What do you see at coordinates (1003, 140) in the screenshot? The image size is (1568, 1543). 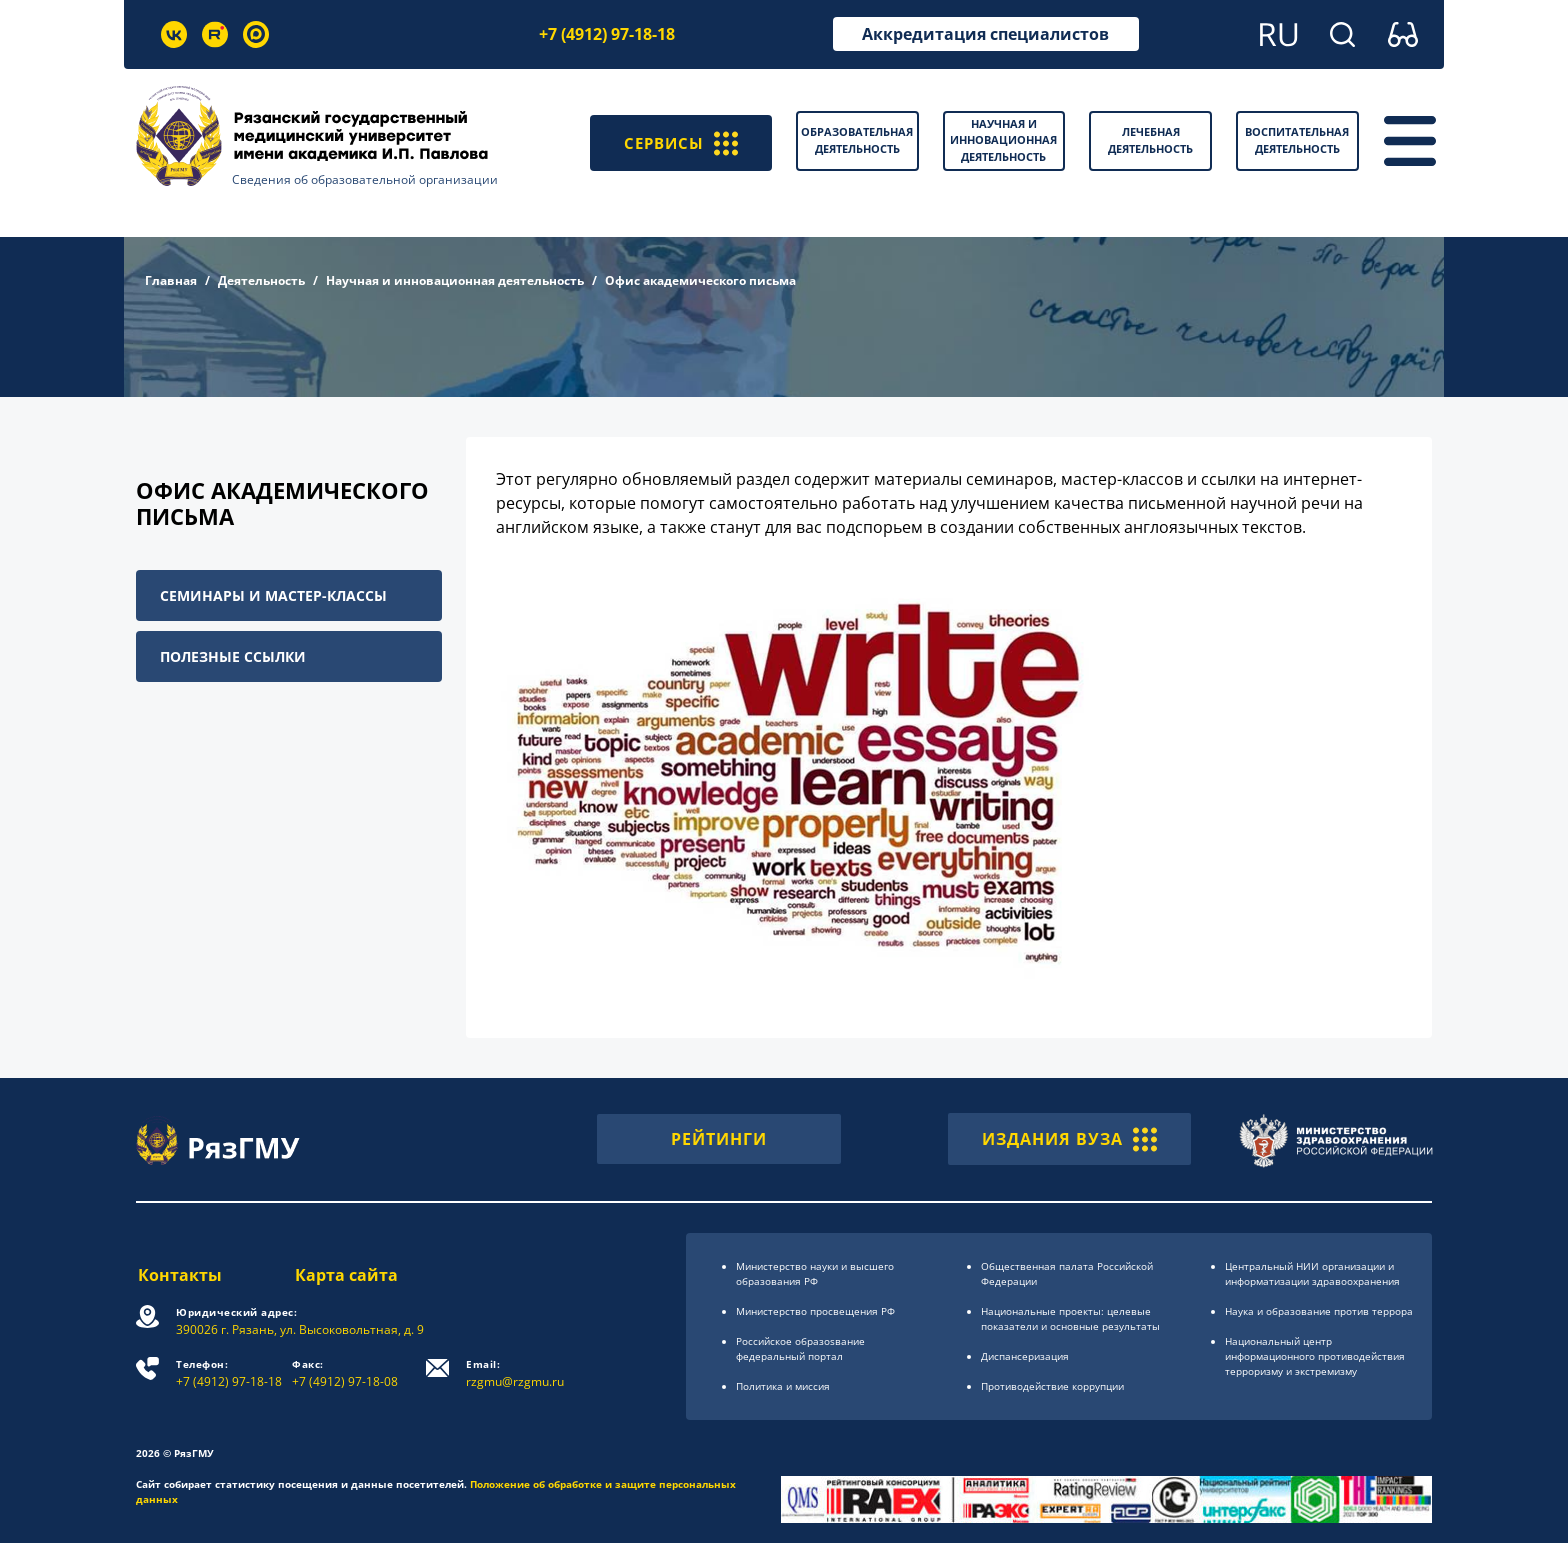 I see `Научная и инновационная деятельность [button]` at bounding box center [1003, 140].